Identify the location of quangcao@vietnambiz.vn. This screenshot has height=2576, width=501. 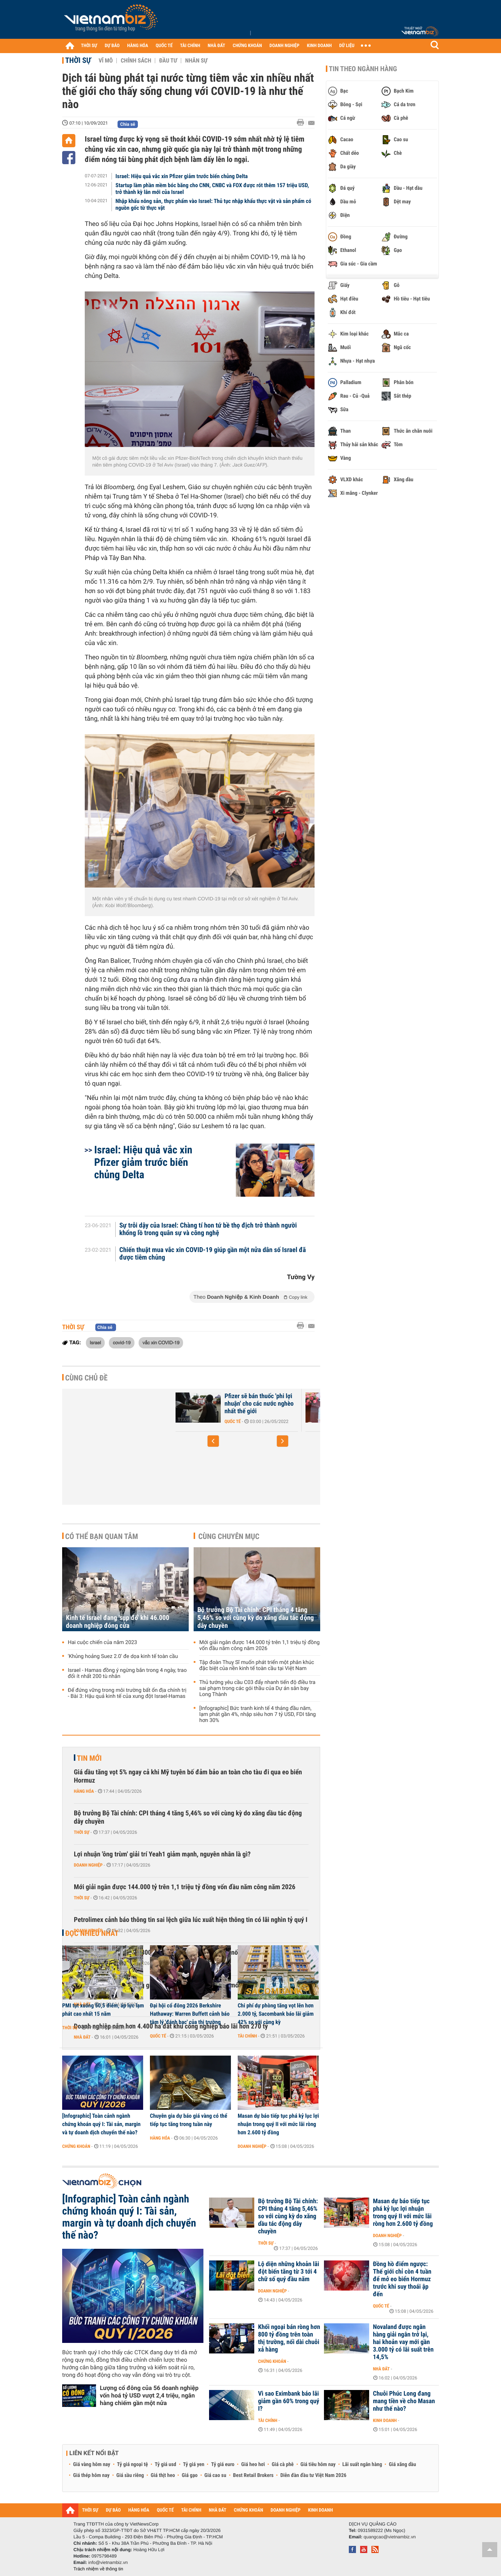
(389, 2536).